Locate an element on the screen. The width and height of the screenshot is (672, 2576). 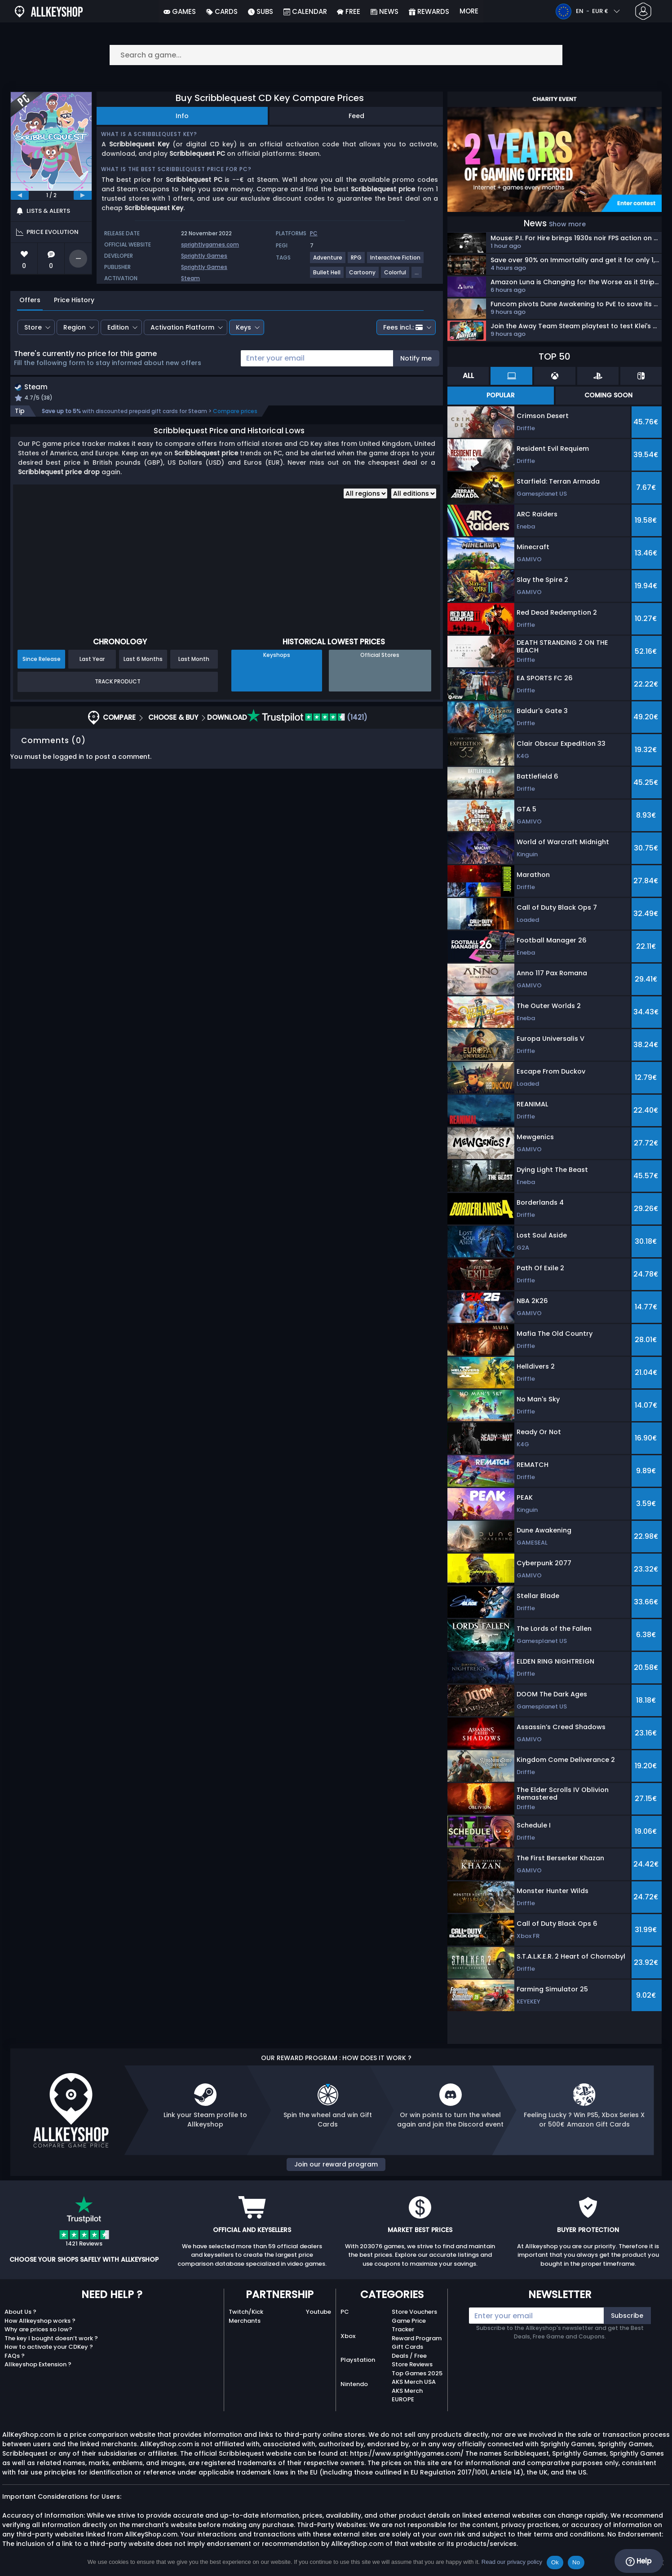
[View more games for RPG tag.] is located at coordinates (357, 261).